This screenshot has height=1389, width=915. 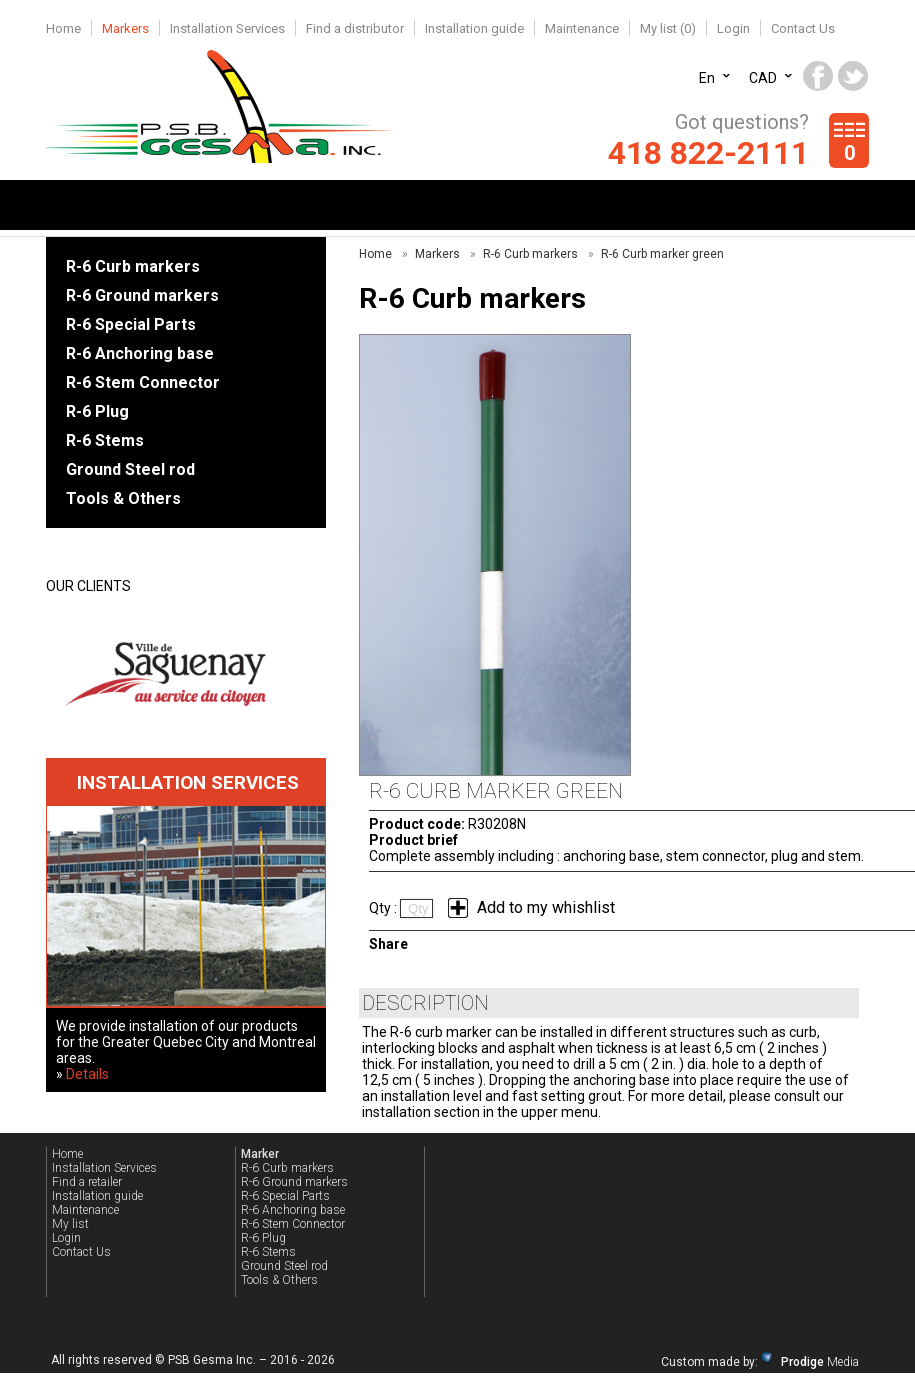 What do you see at coordinates (662, 254) in the screenshot?
I see `R-6 Curb marker green` at bounding box center [662, 254].